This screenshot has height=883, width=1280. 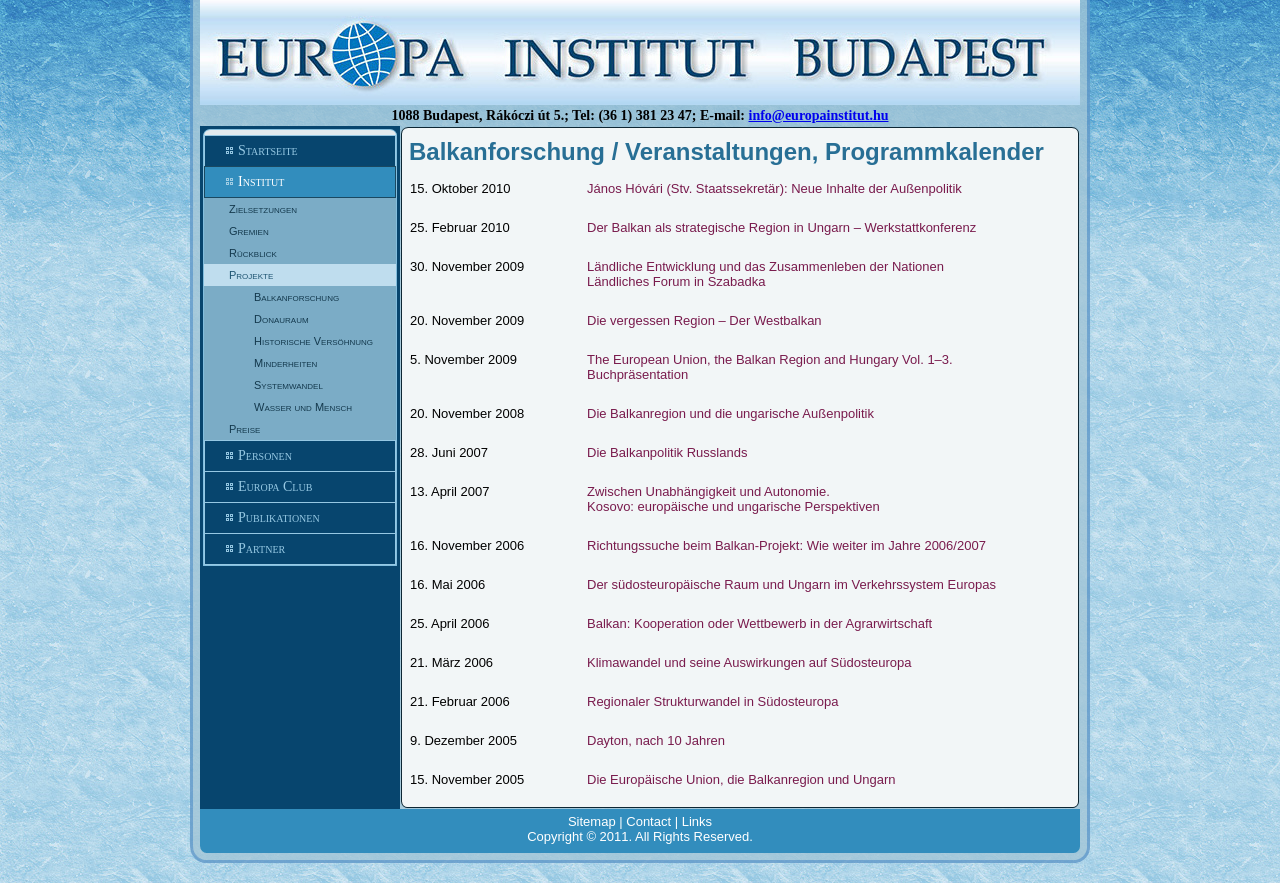 What do you see at coordinates (300, 518) in the screenshot?
I see `Publikationen` at bounding box center [300, 518].